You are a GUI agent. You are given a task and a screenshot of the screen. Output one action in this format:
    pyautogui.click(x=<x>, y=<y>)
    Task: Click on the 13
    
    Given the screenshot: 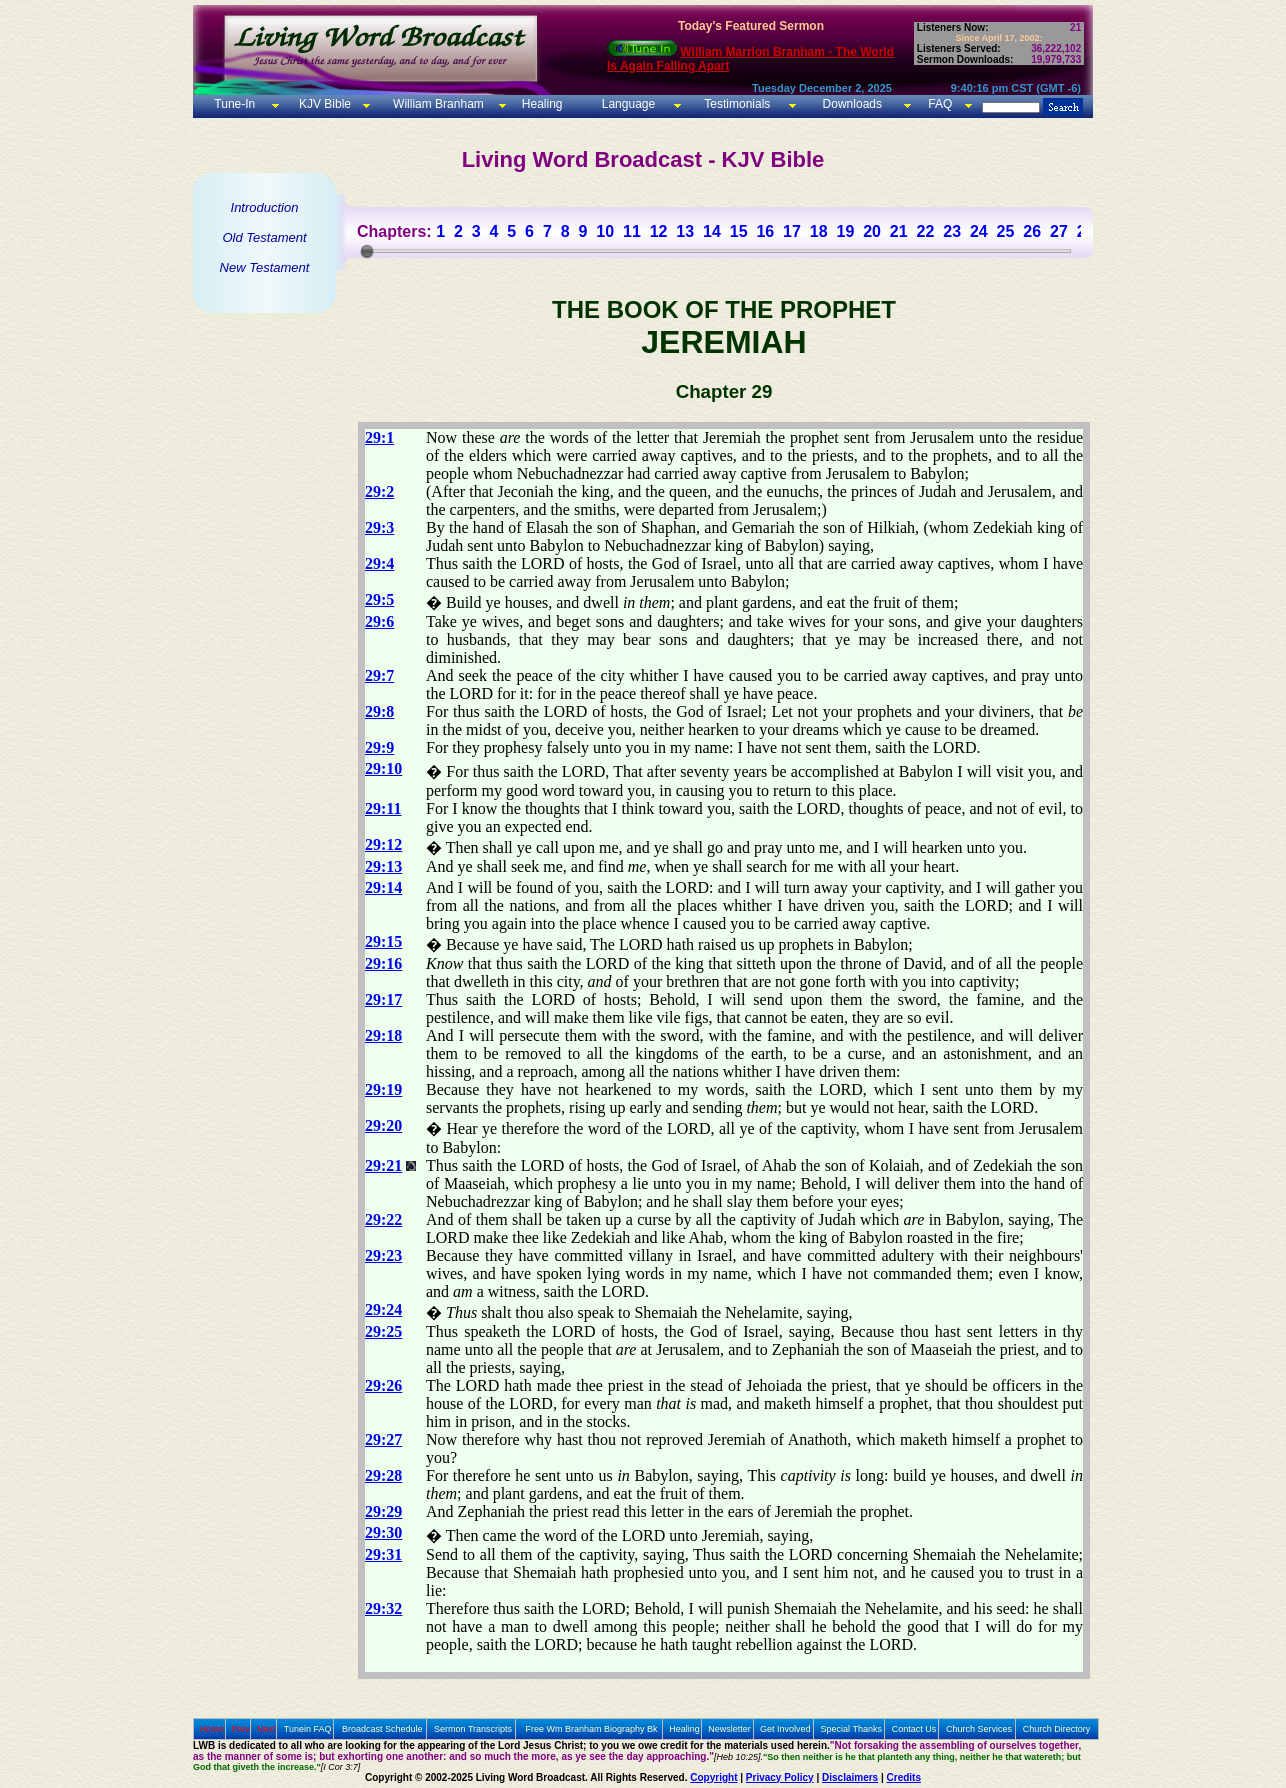 What is the action you would take?
    pyautogui.click(x=685, y=231)
    